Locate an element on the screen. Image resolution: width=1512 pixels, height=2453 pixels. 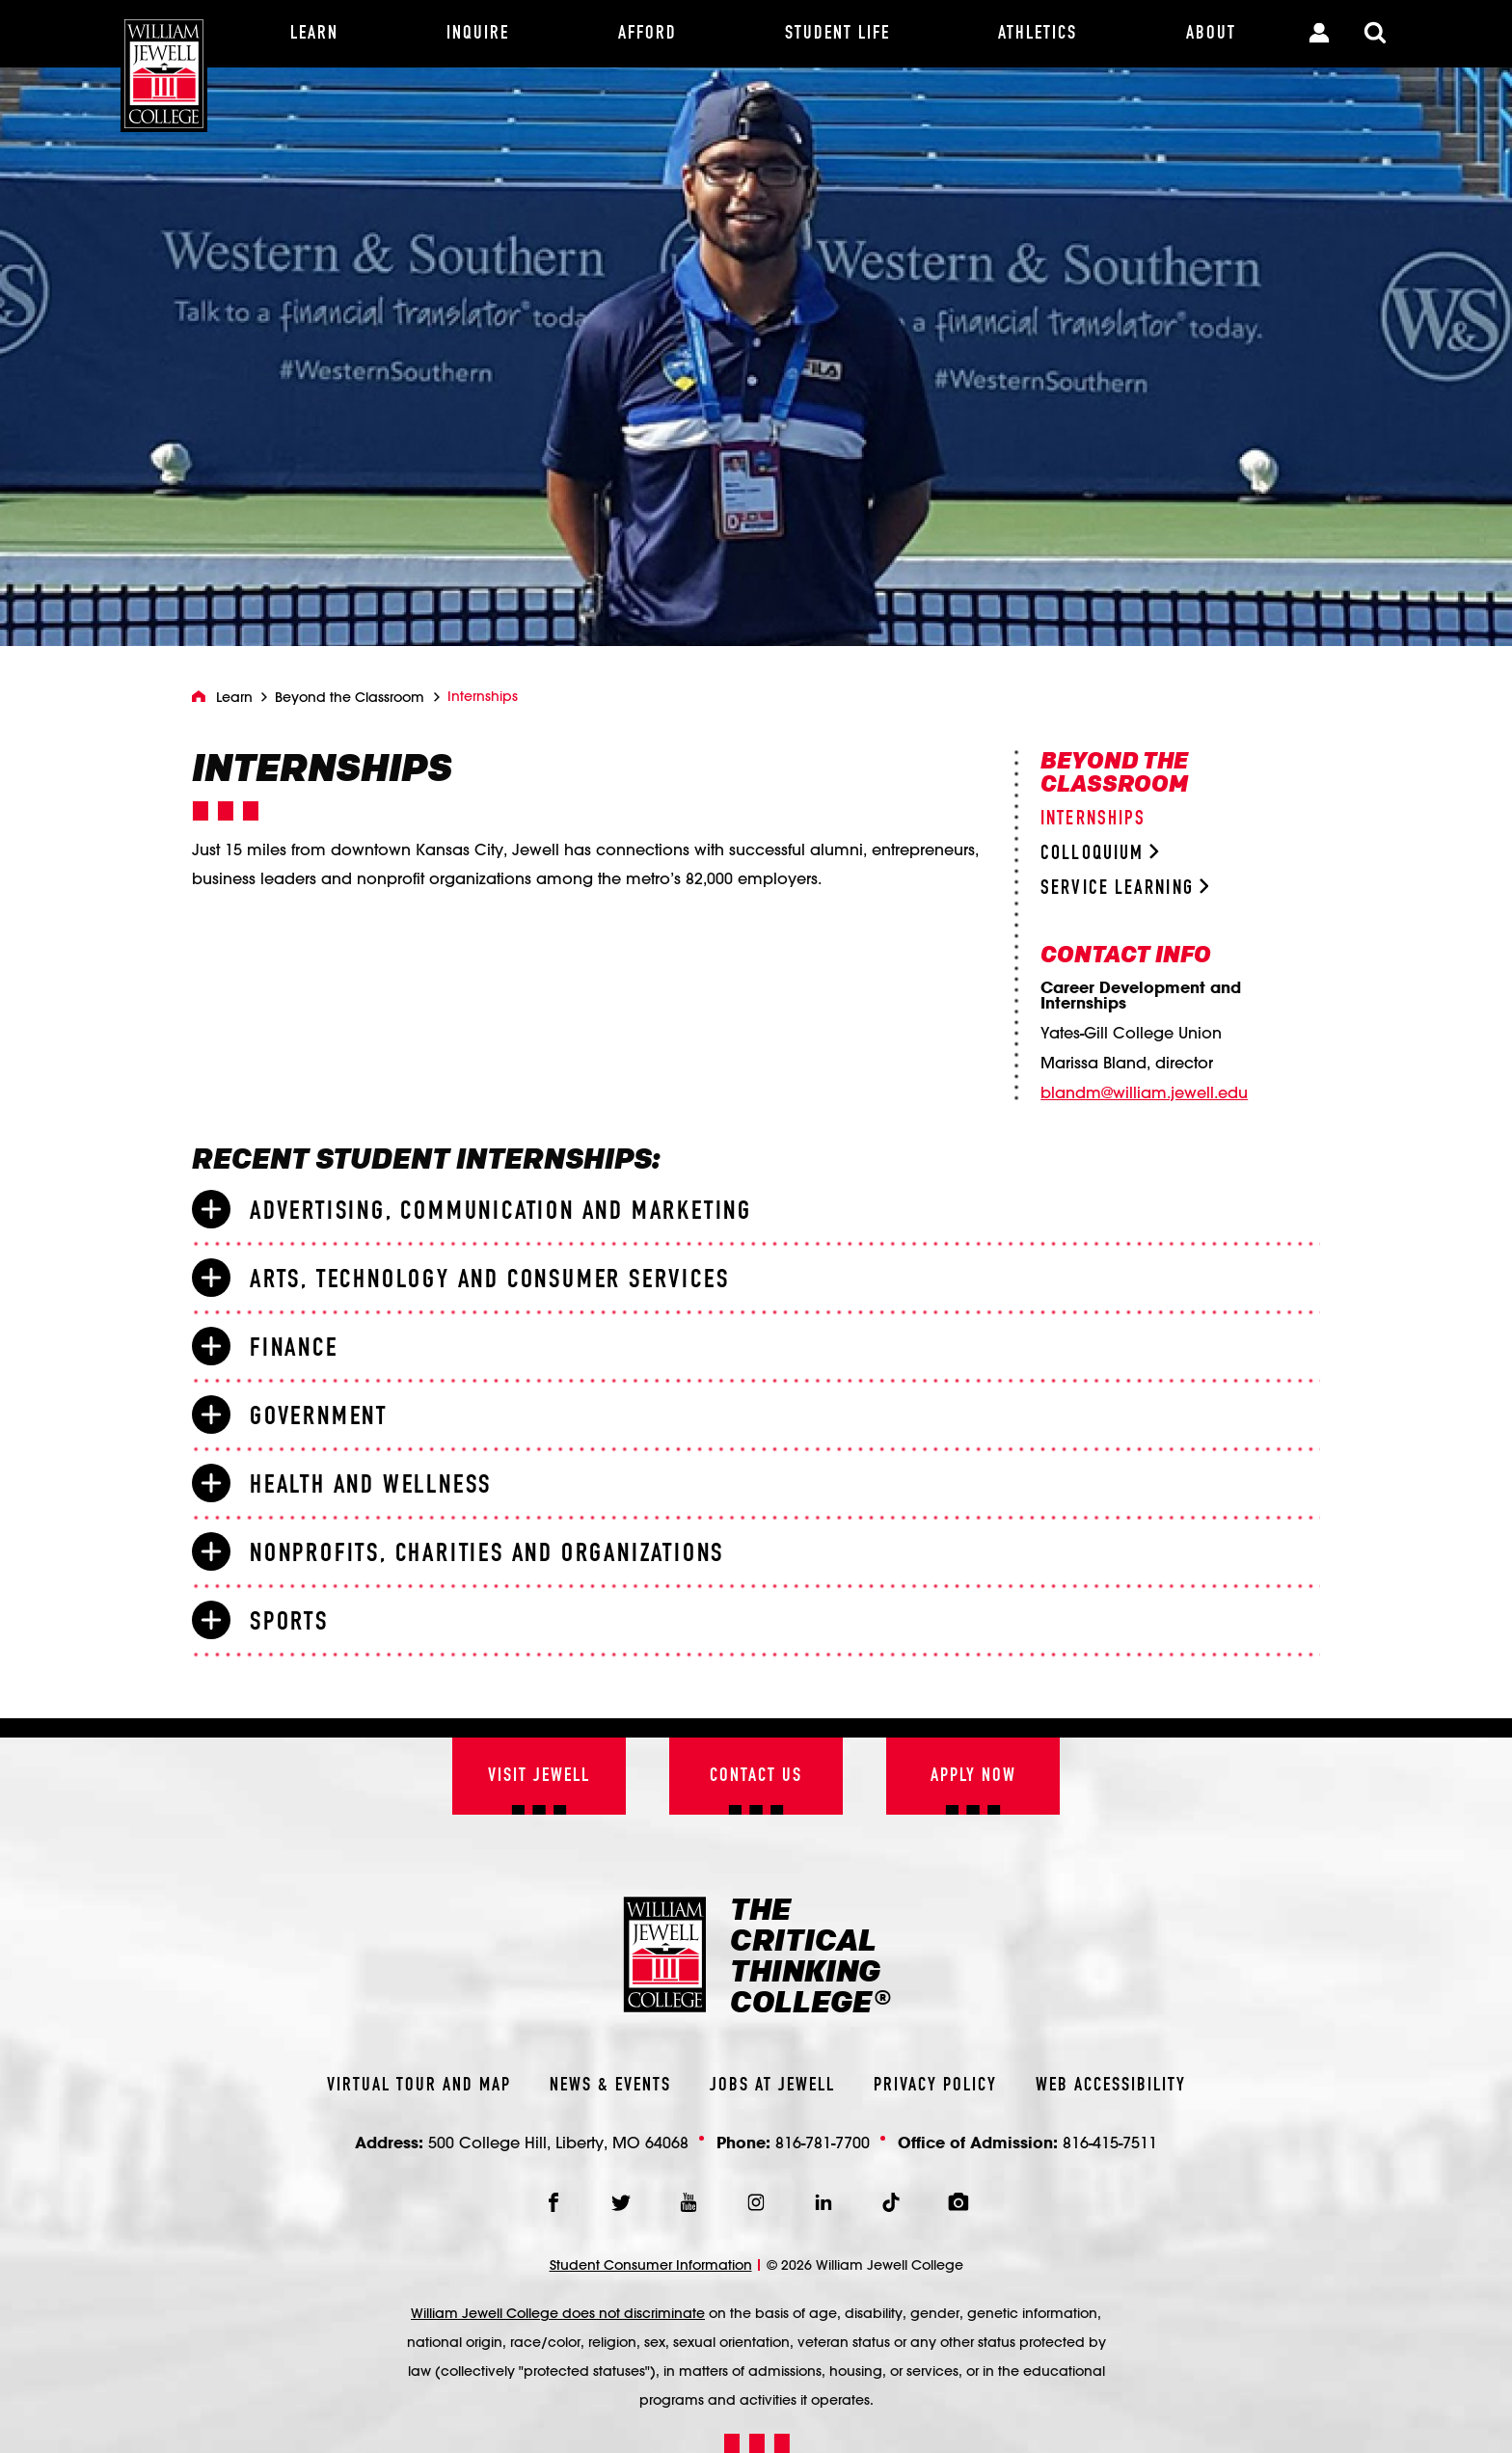
[tab] is located at coordinates (756, 1210).